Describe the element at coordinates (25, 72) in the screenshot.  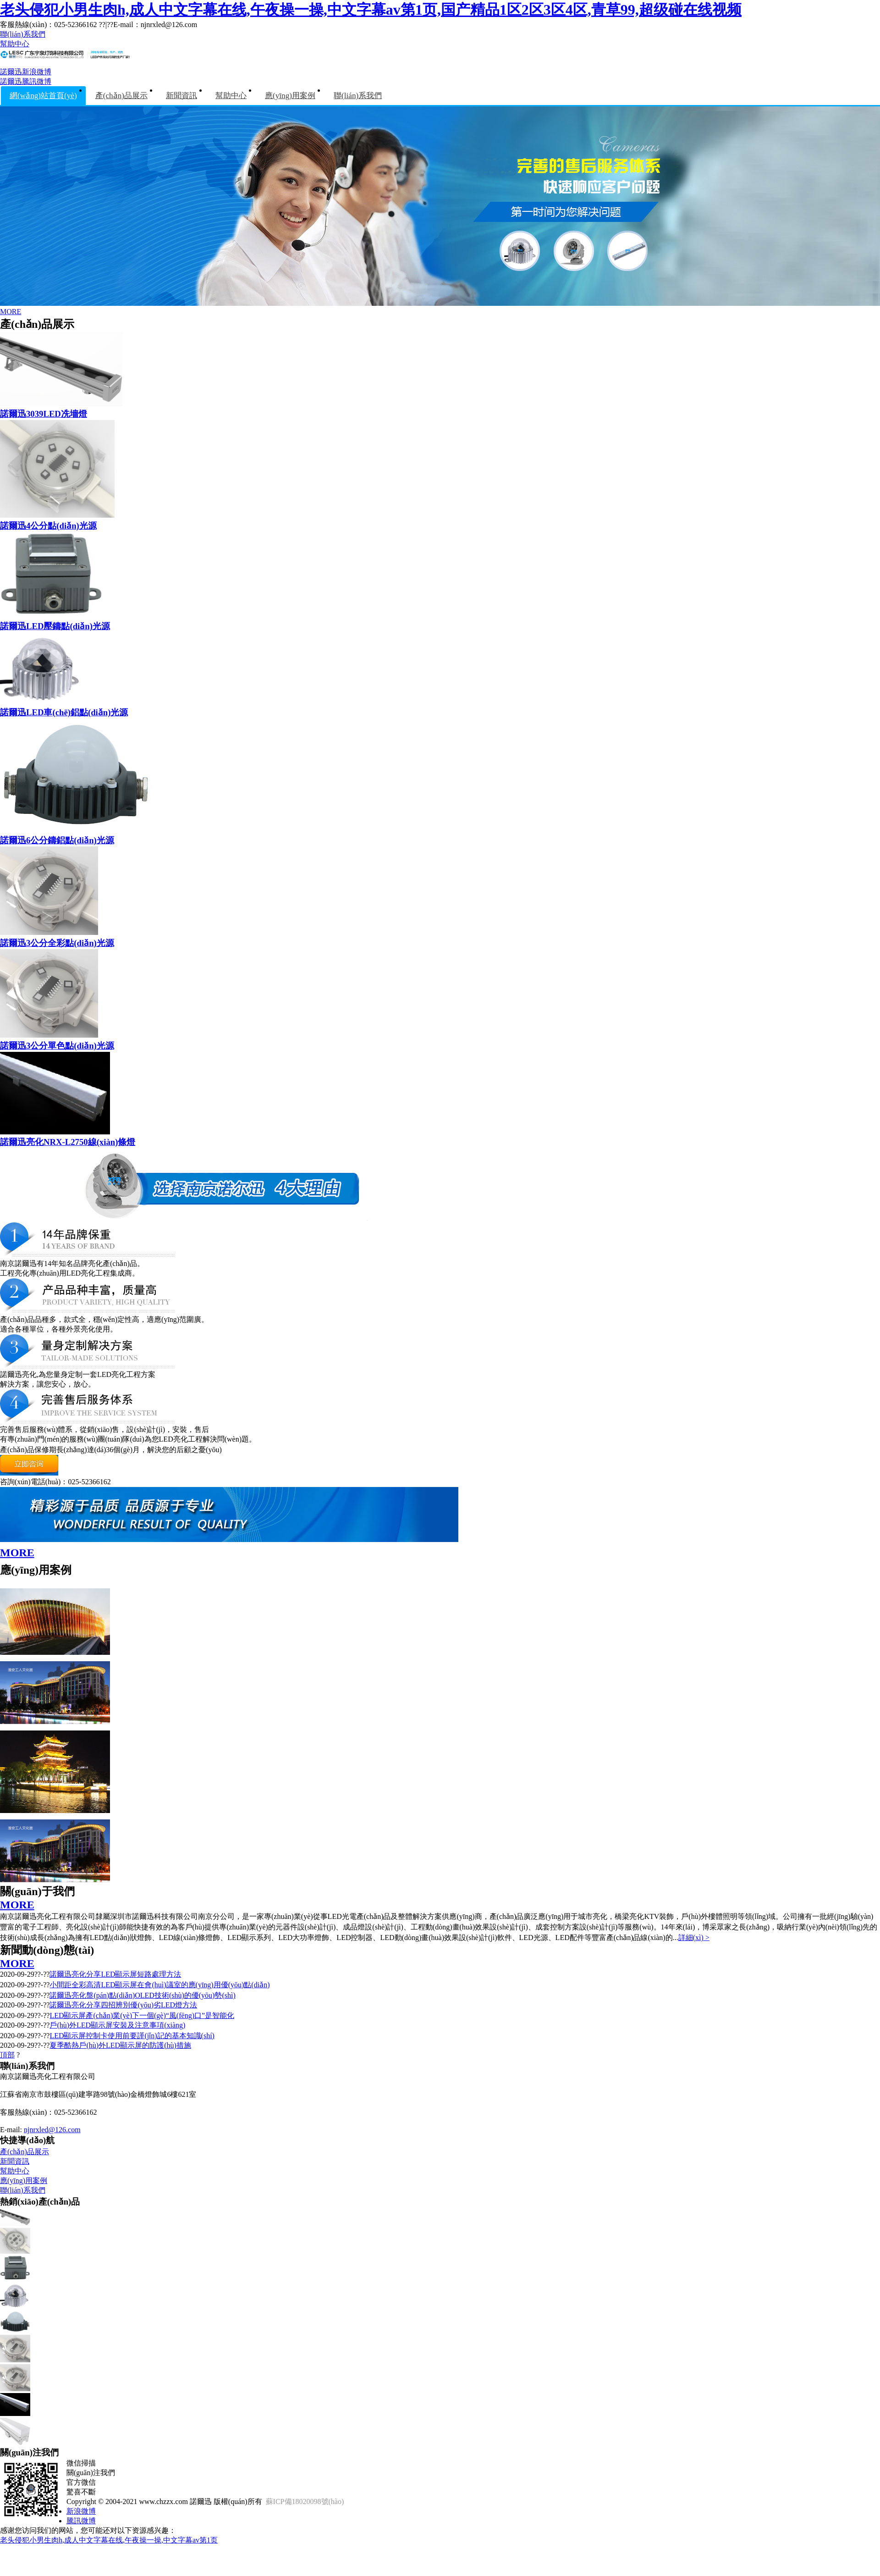
I see `諾爾迅新浪微博` at that location.